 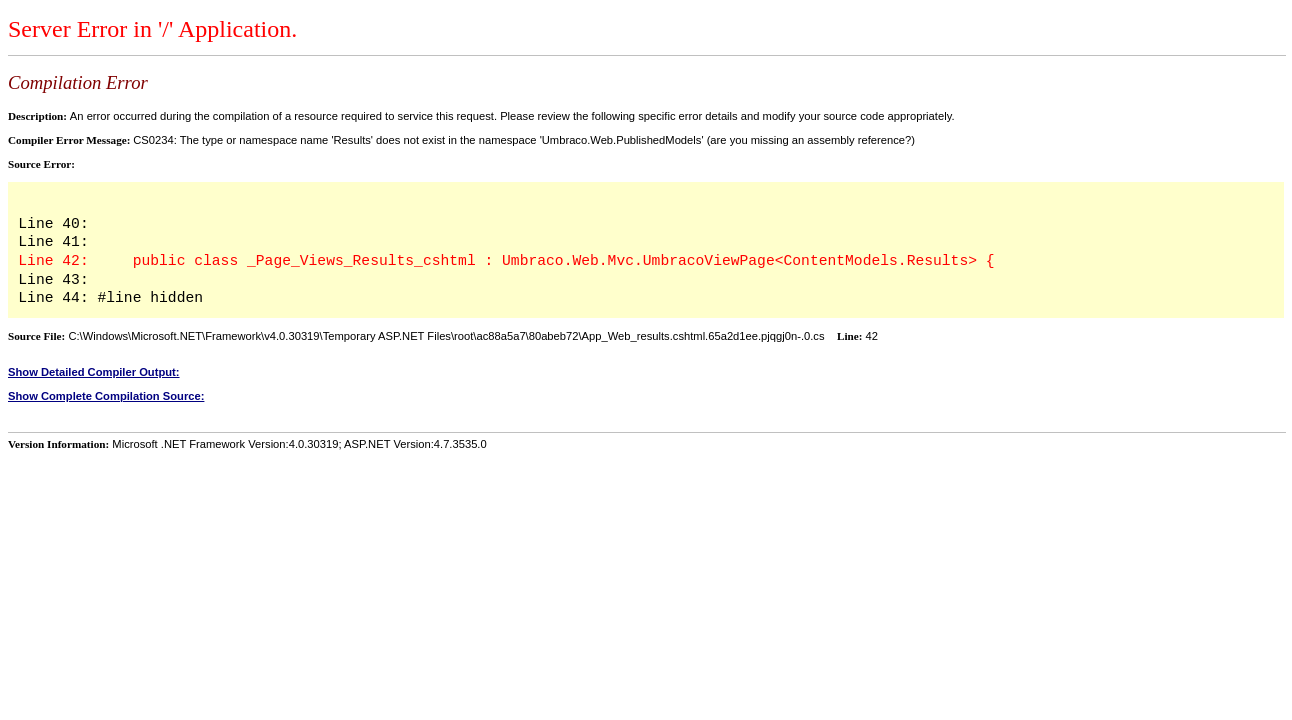 What do you see at coordinates (106, 396) in the screenshot?
I see `Show Complete Compilation Source:` at bounding box center [106, 396].